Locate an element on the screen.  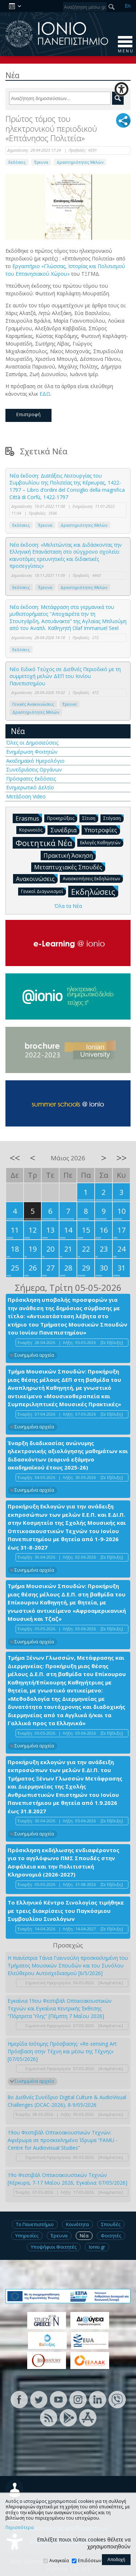
Συνημμένα αρχεία is located at coordinates (34, 1355).